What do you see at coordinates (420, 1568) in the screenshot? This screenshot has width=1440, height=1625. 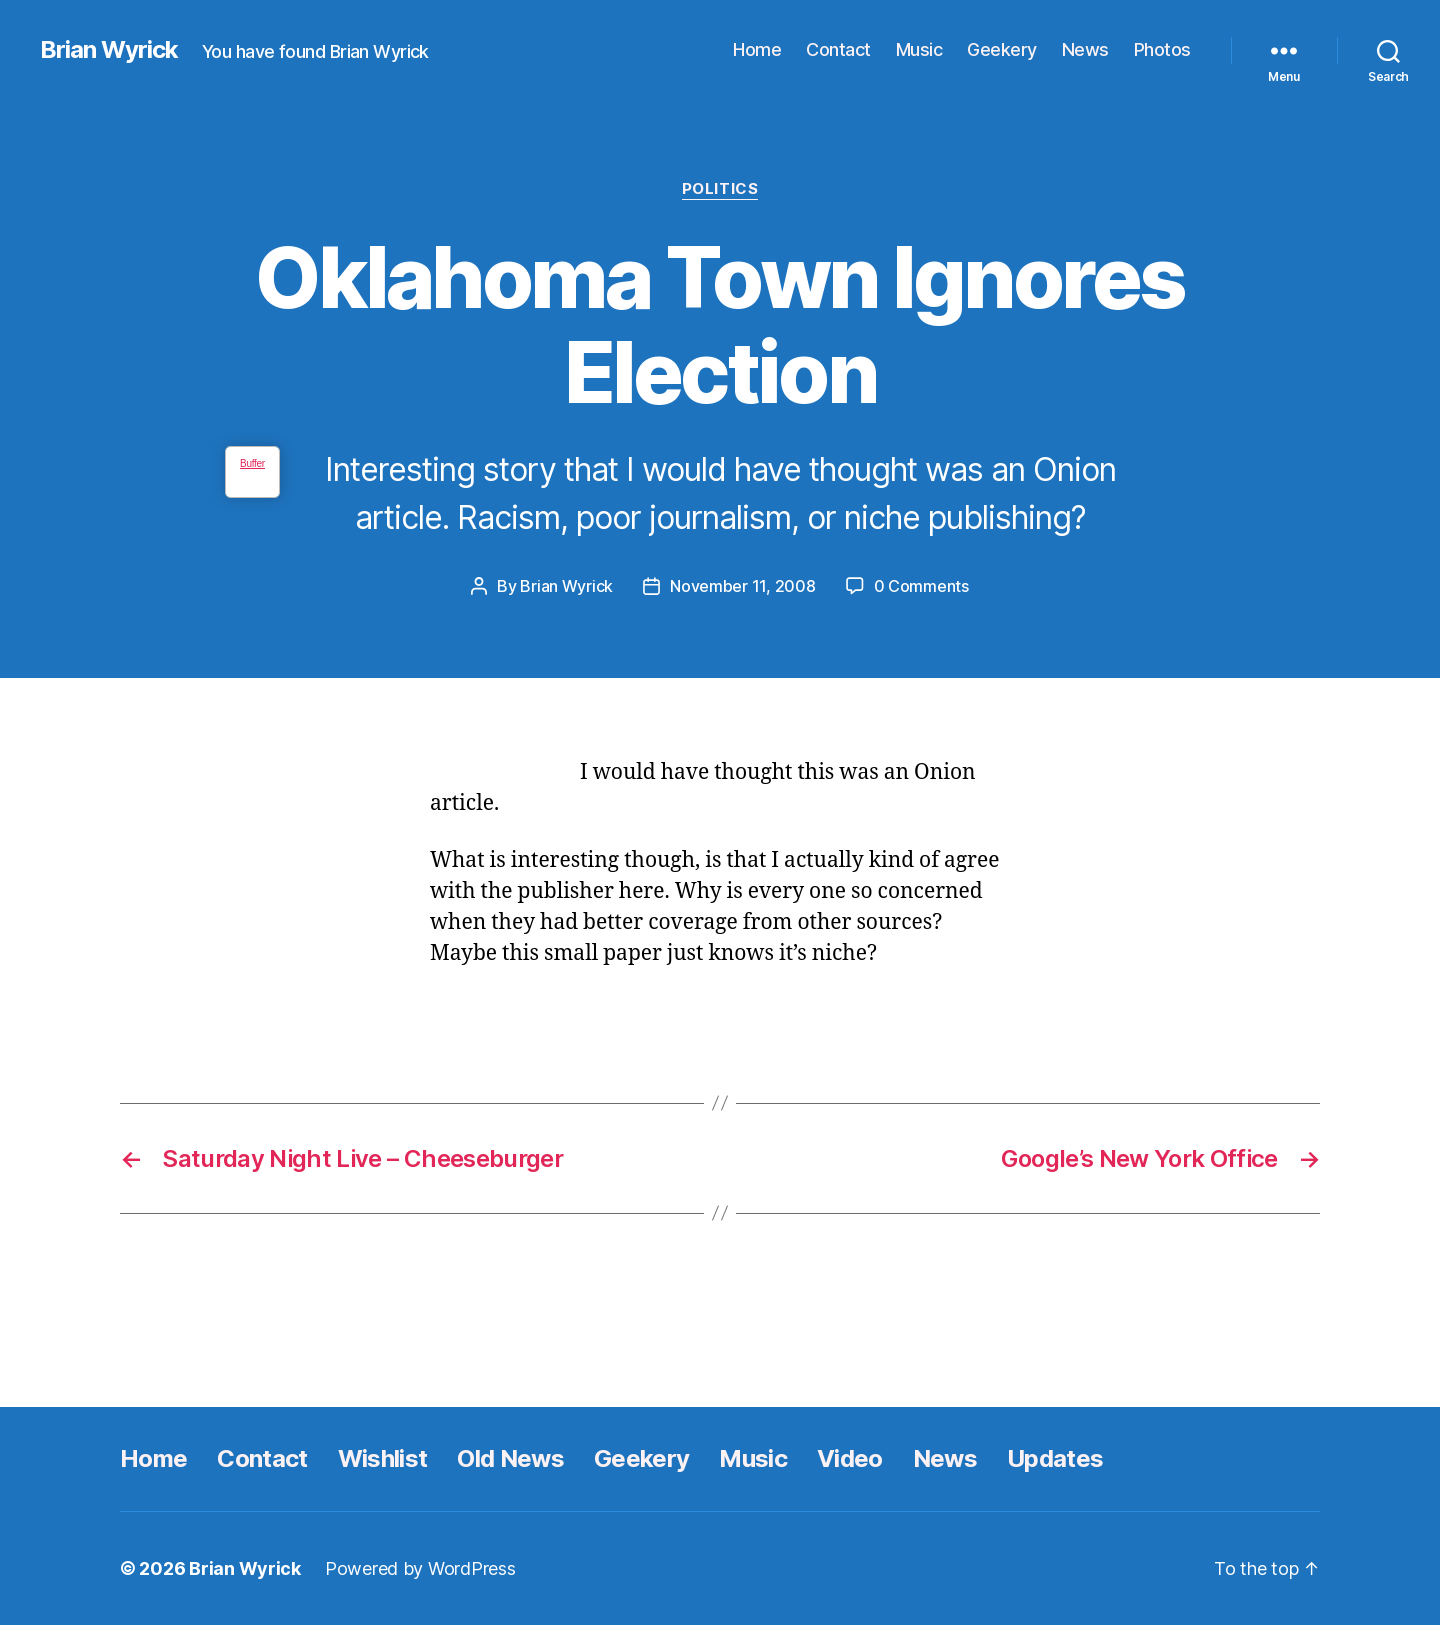 I see `Powered by WordPress` at bounding box center [420, 1568].